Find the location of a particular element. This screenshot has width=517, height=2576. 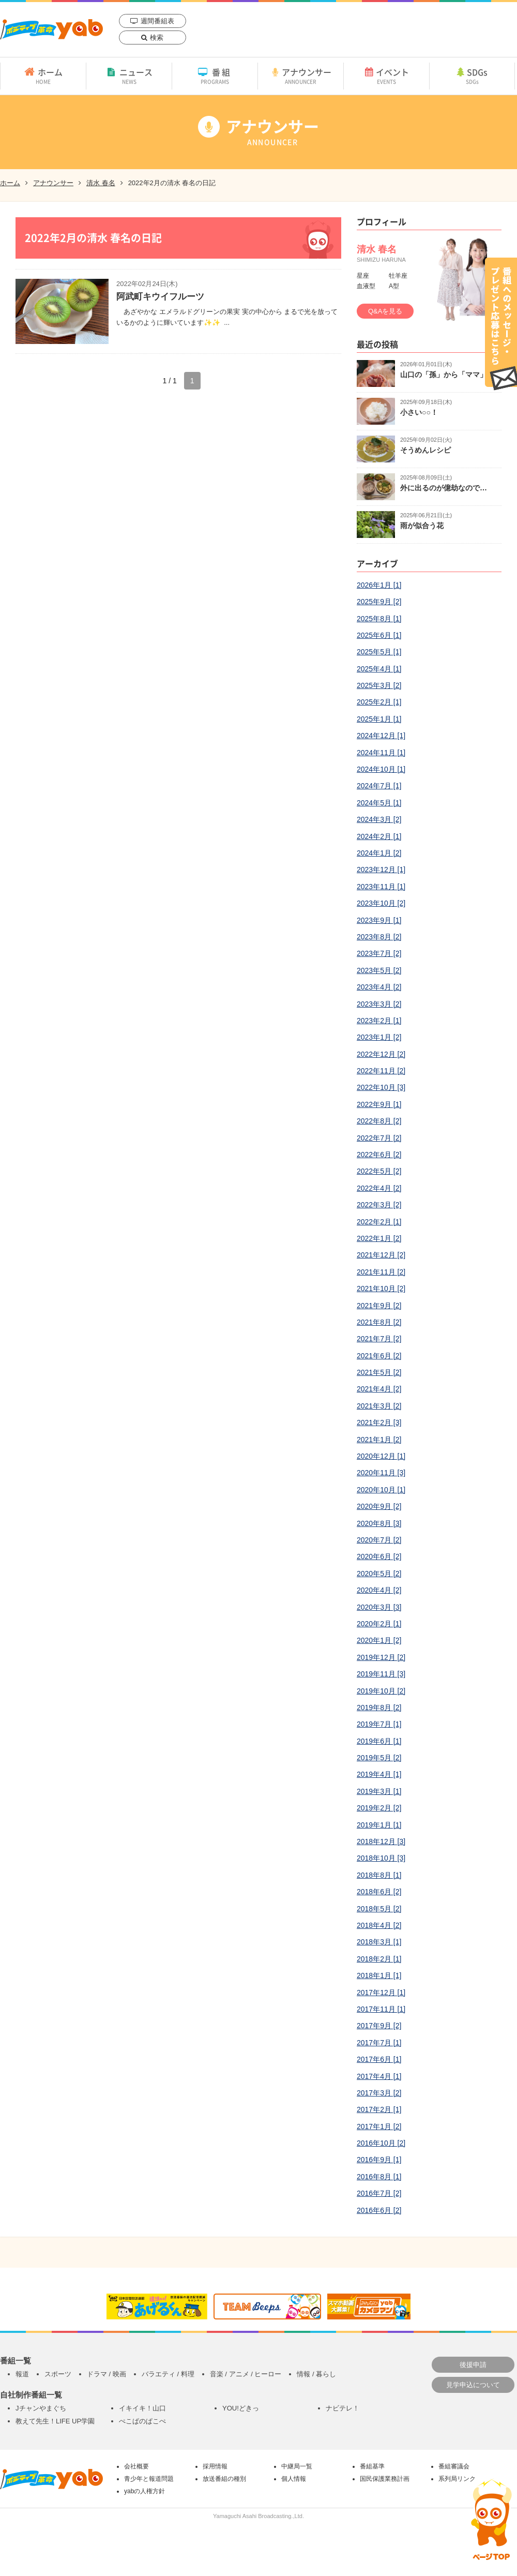

2018年12月 [3] is located at coordinates (381, 1841).